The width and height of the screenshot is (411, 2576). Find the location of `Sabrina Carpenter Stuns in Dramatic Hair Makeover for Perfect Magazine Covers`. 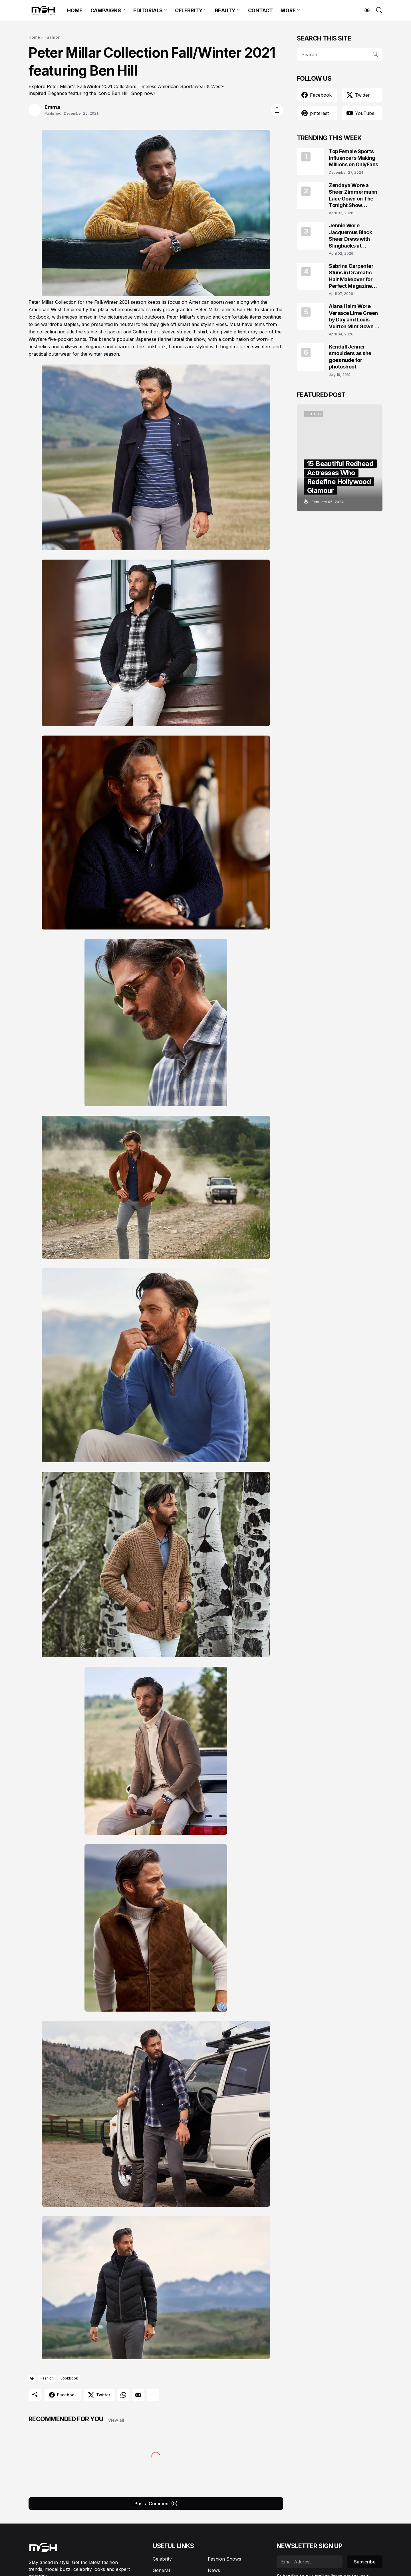

Sabrina Carpenter Stuns in Dramatic Hair Makeover for Perfect Magazine Covers is located at coordinates (351, 276).